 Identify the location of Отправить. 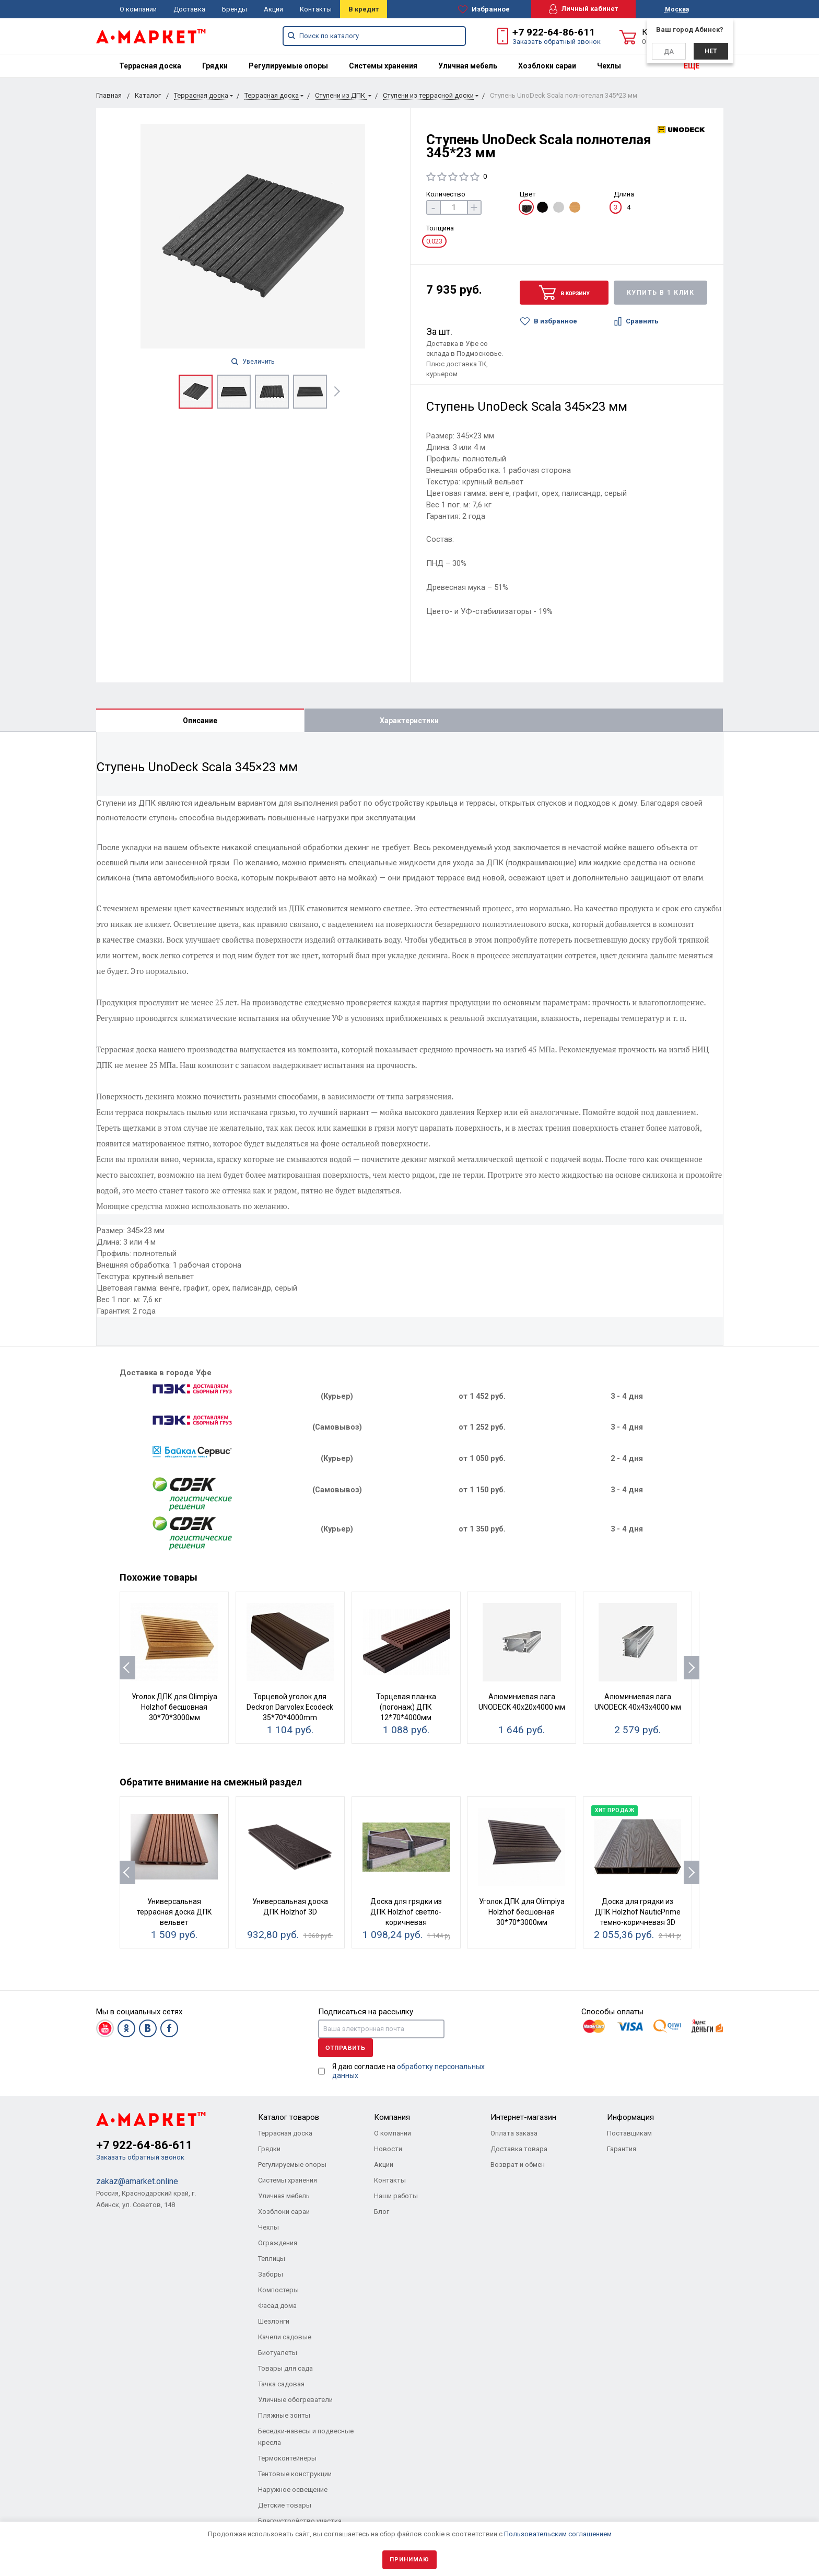
(345, 2048).